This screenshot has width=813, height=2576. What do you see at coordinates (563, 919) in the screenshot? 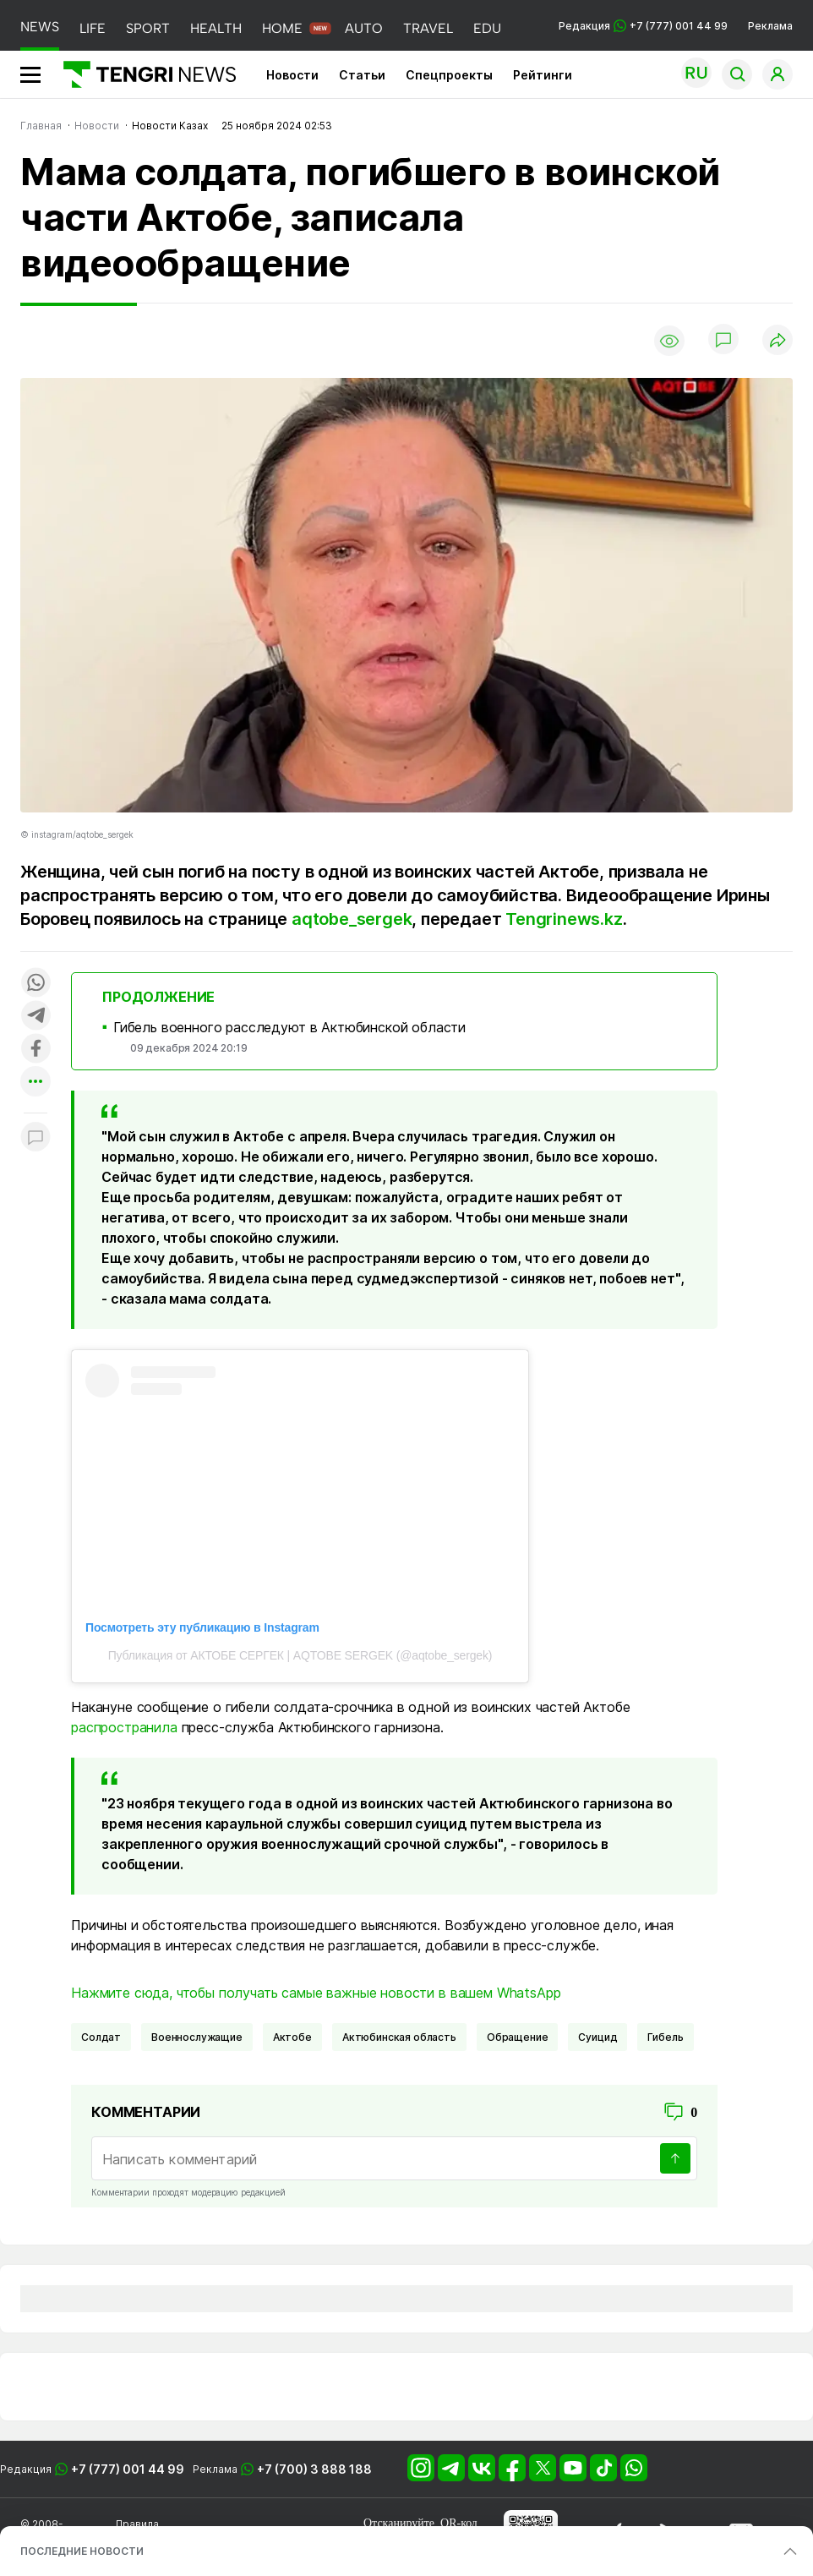
I see `Tengrinews.kz` at bounding box center [563, 919].